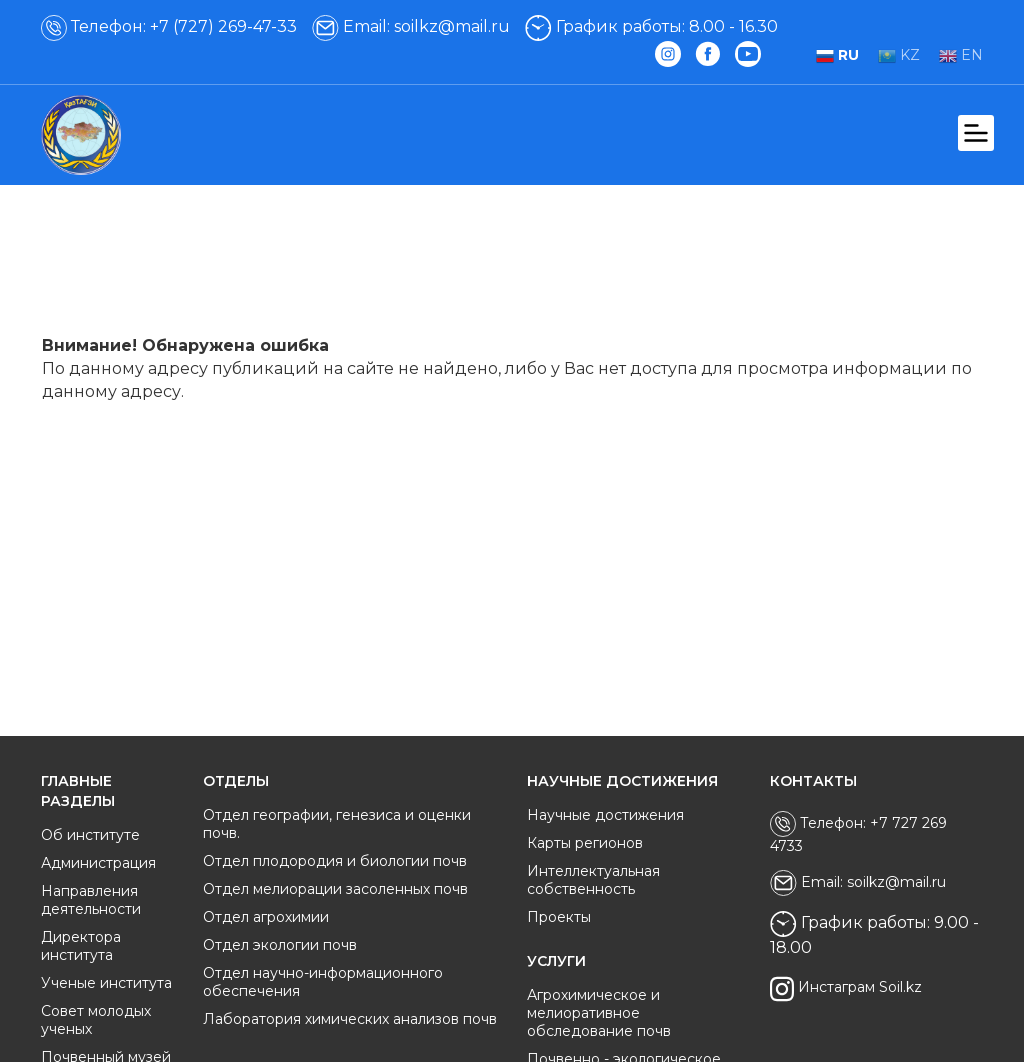  What do you see at coordinates (91, 900) in the screenshot?
I see `Направления деятельности` at bounding box center [91, 900].